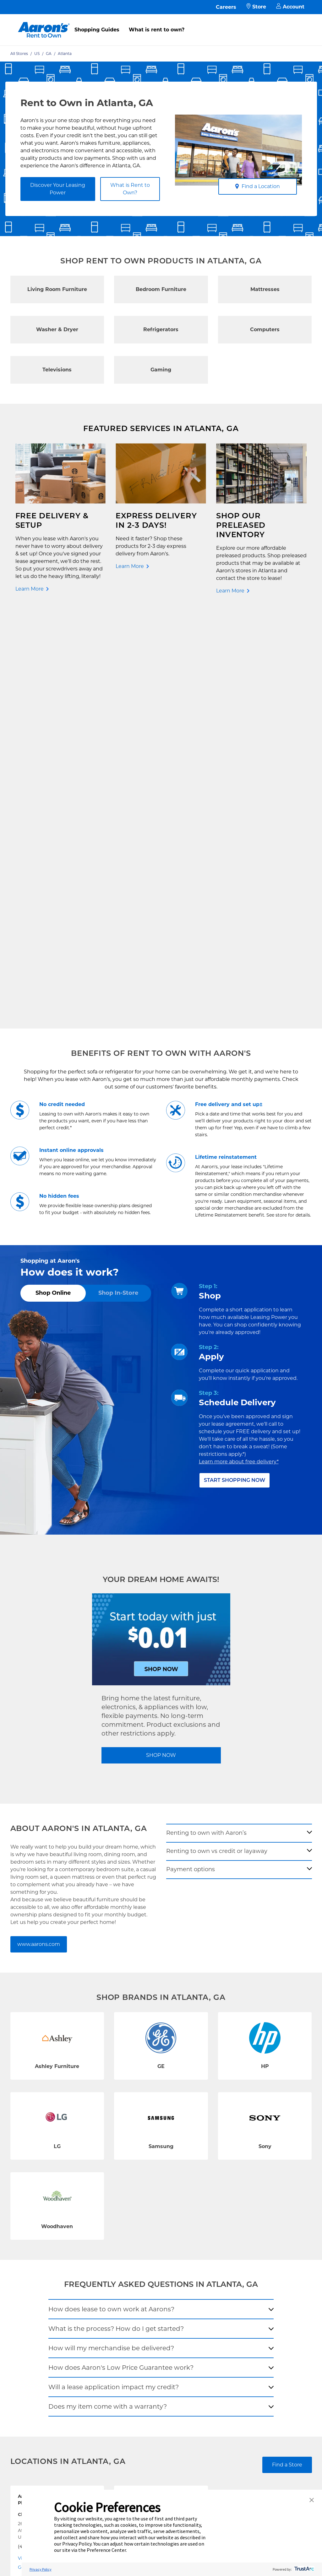  Describe the element at coordinates (42, 2274) in the screenshot. I see `Rent to Own More` at that location.